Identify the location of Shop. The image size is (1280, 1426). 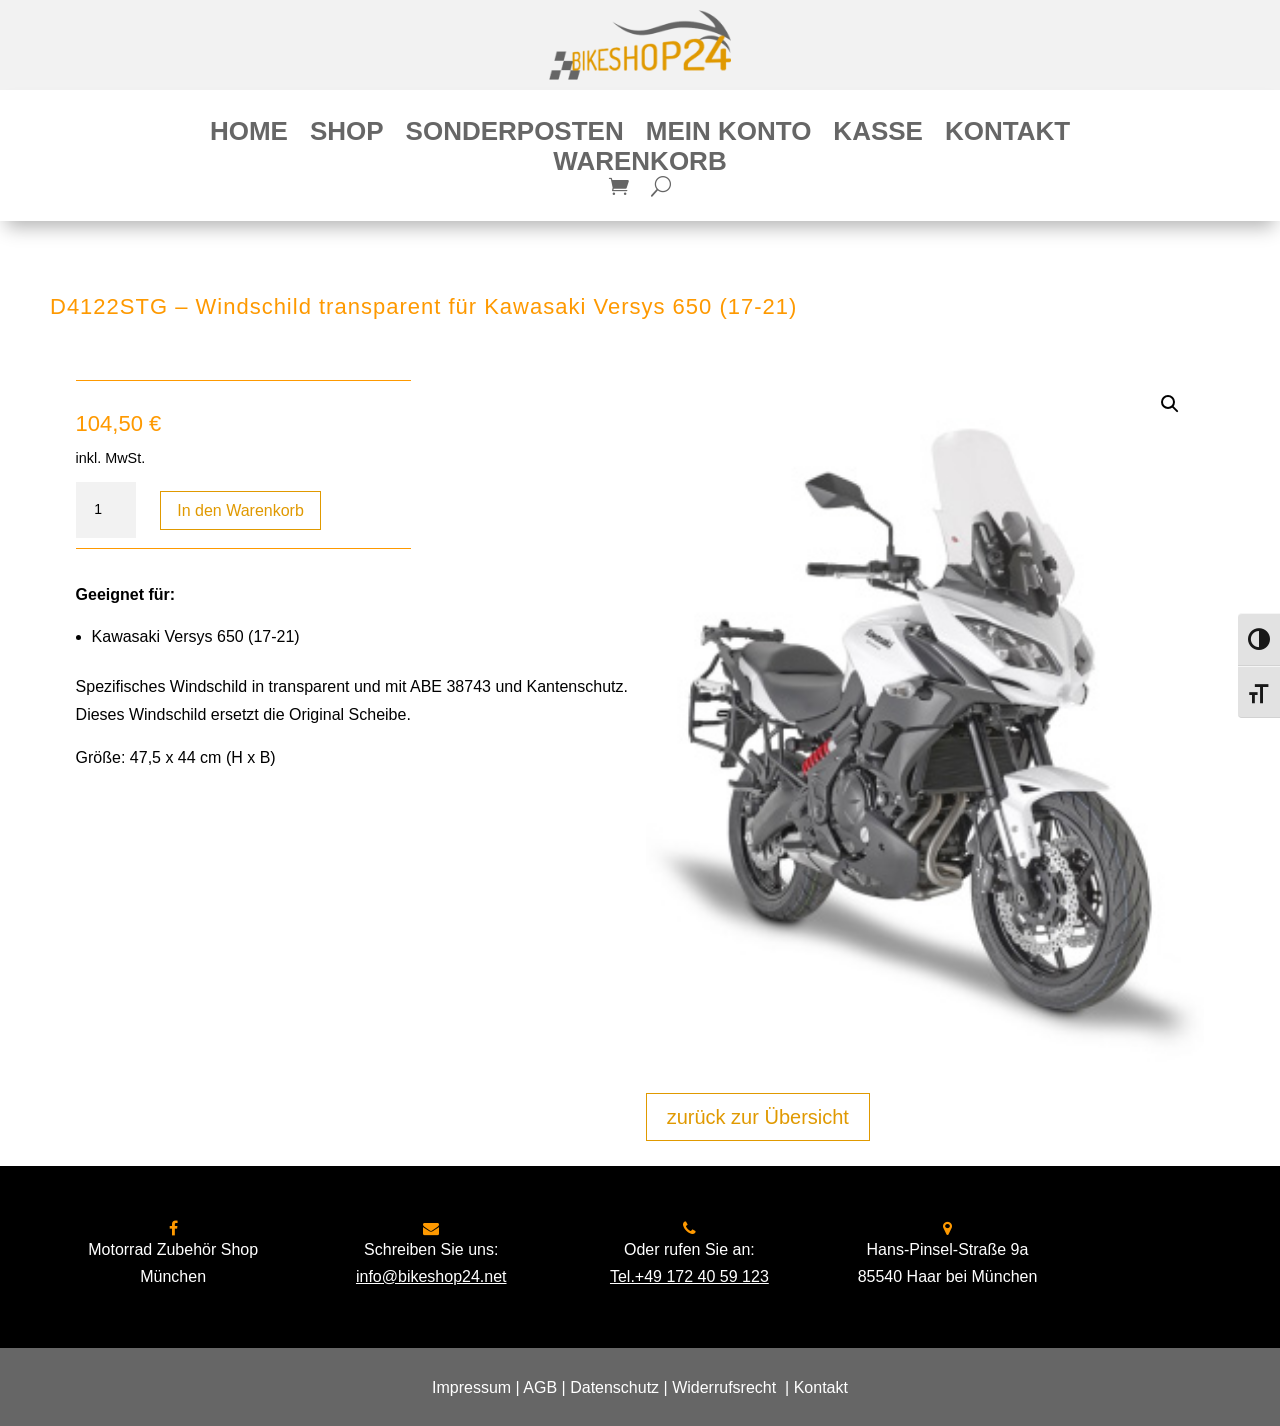
(347, 135).